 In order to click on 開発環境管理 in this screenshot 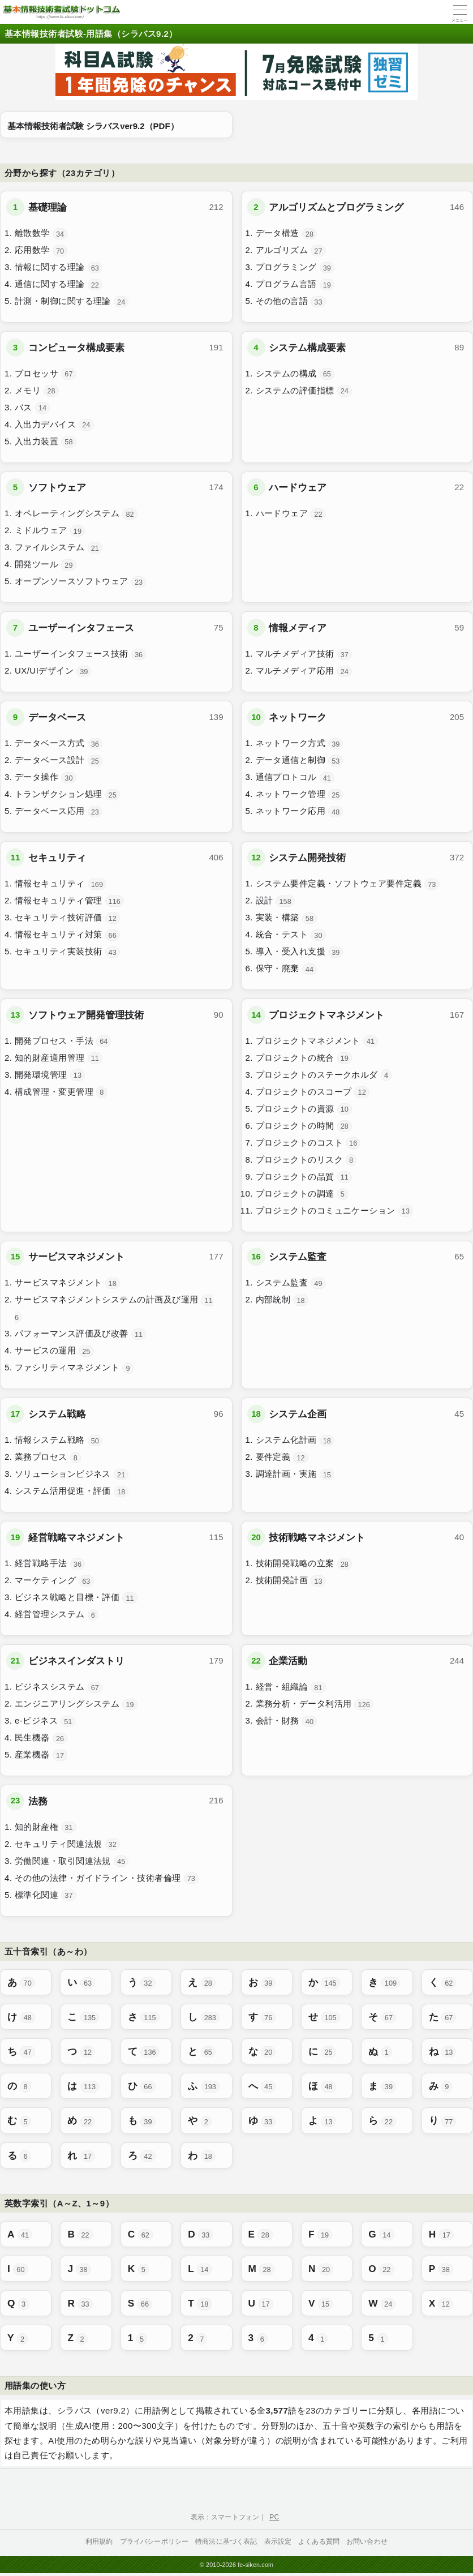, I will do `click(50, 1075)`.